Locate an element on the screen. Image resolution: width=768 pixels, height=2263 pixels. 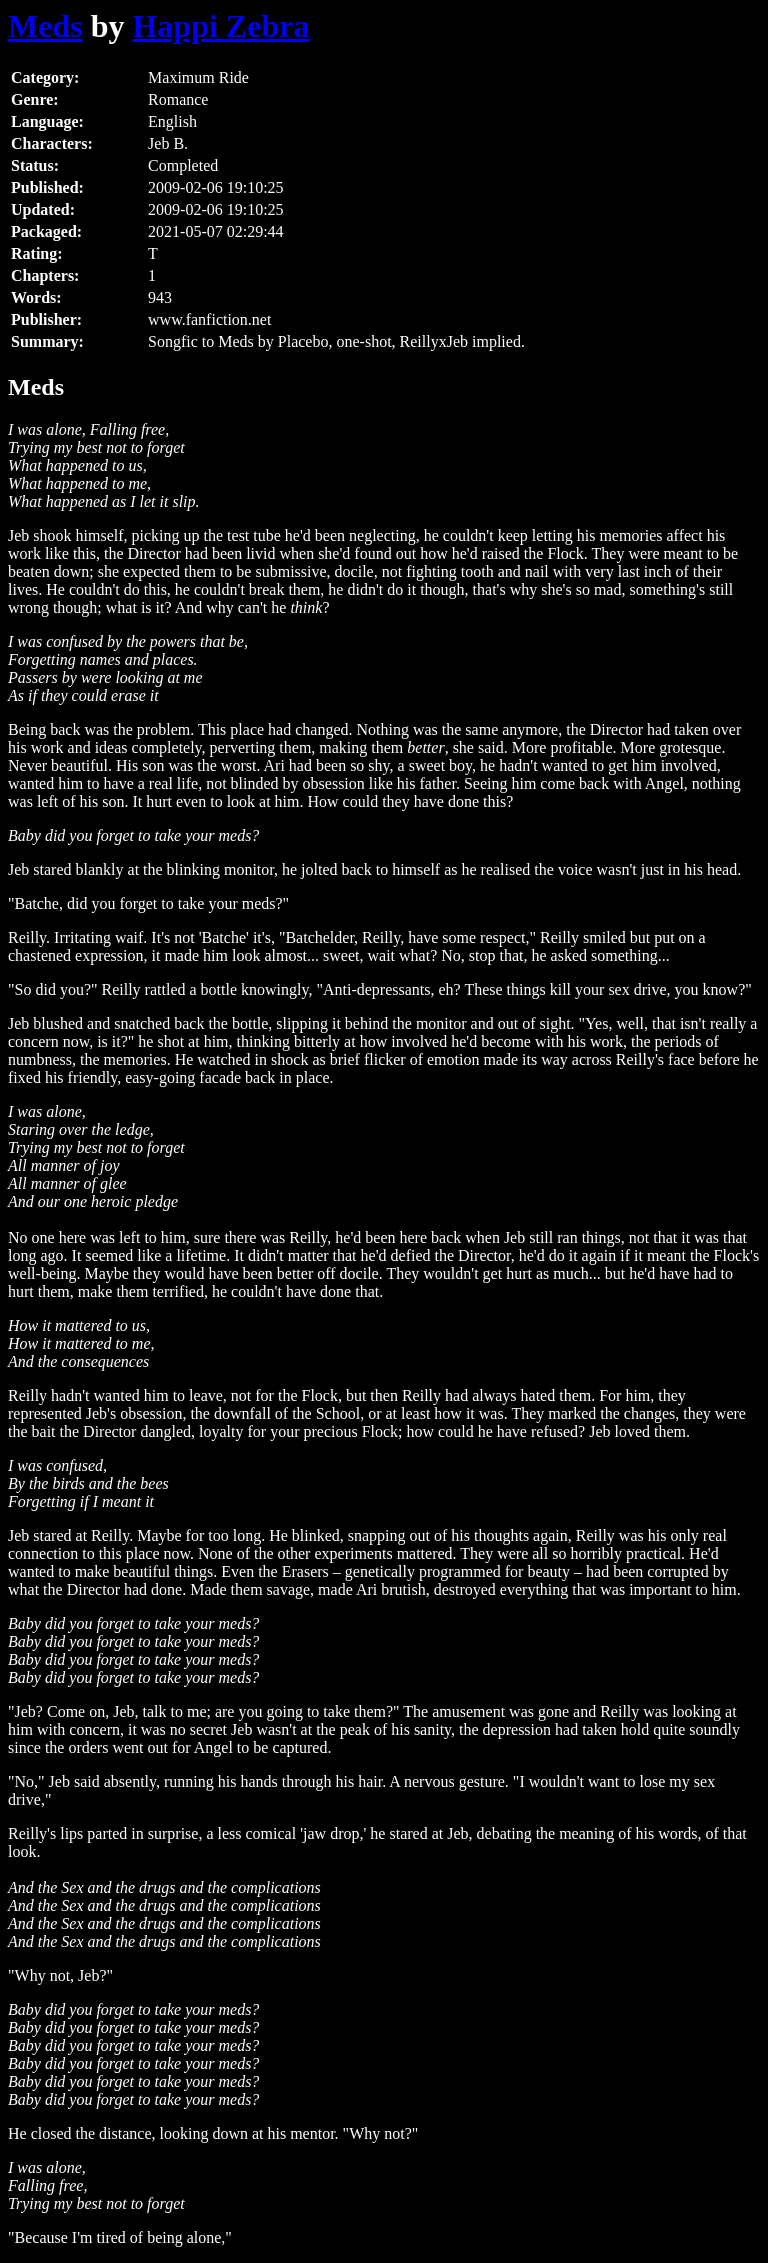
Happi Zebra is located at coordinates (220, 26).